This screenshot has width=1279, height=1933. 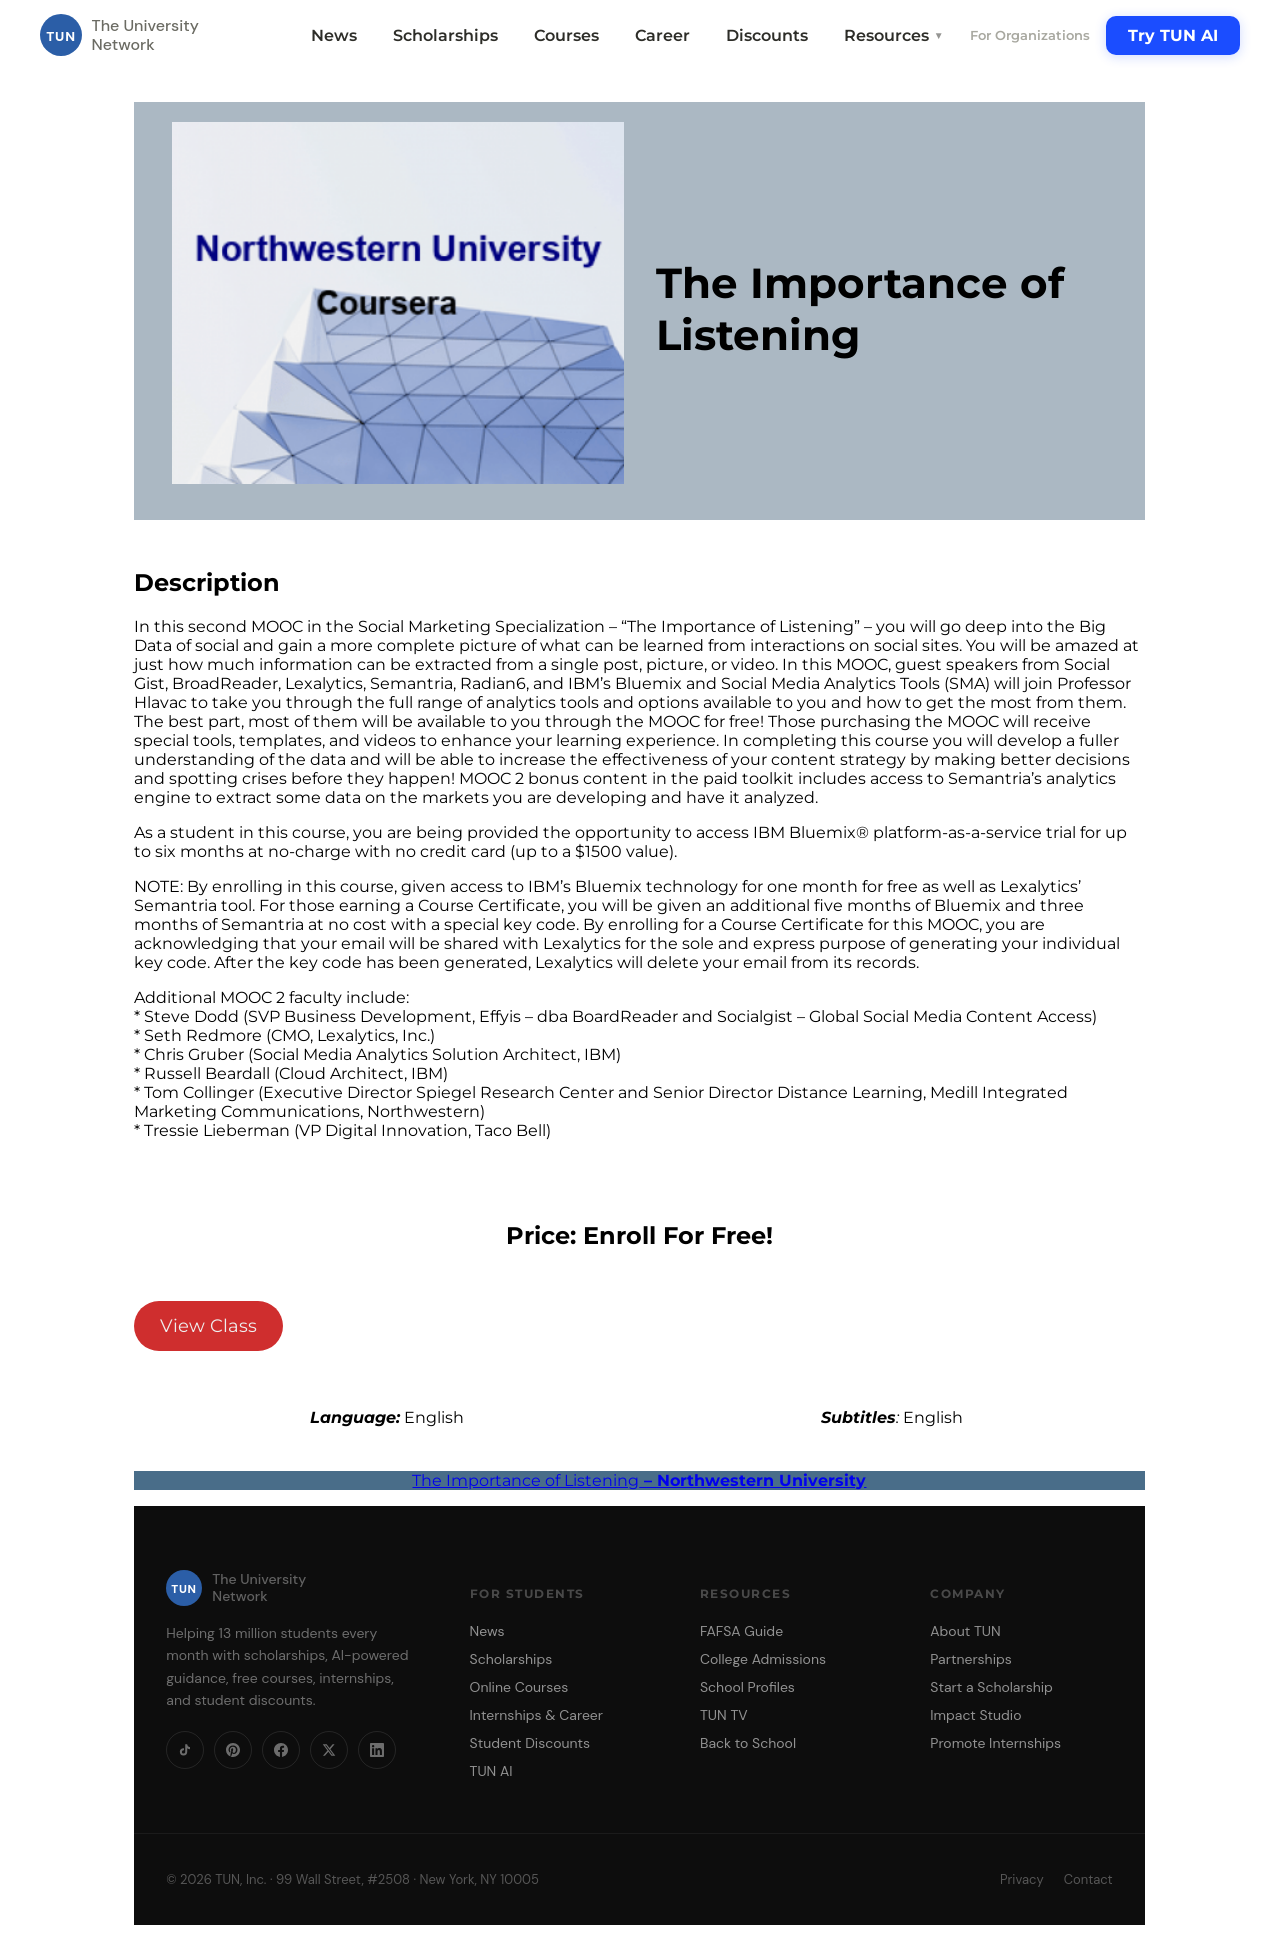 What do you see at coordinates (329, 1750) in the screenshot?
I see `[X]` at bounding box center [329, 1750].